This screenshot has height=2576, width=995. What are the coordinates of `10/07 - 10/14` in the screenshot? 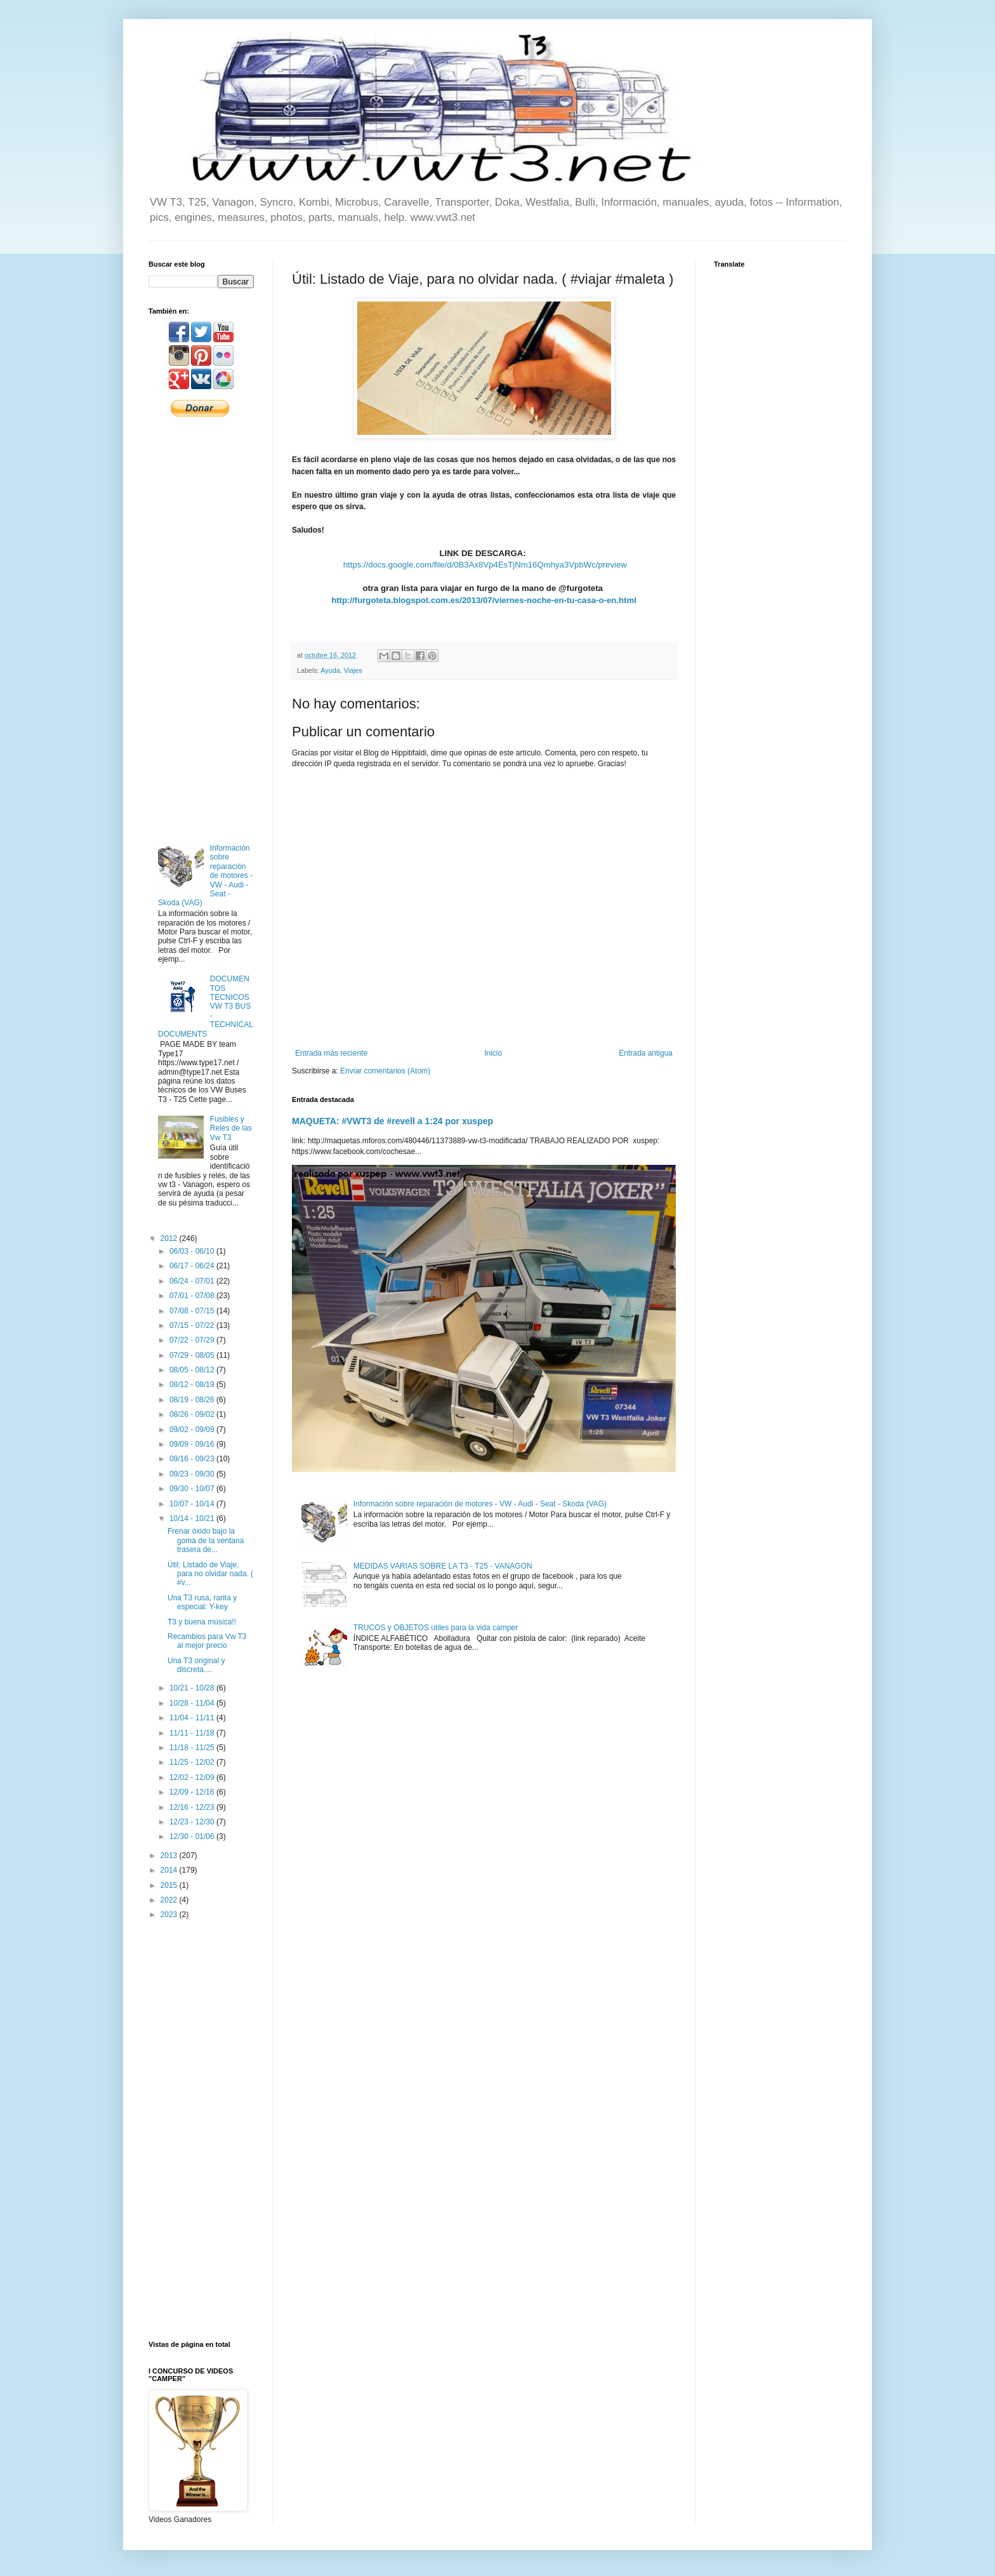 It's located at (192, 1503).